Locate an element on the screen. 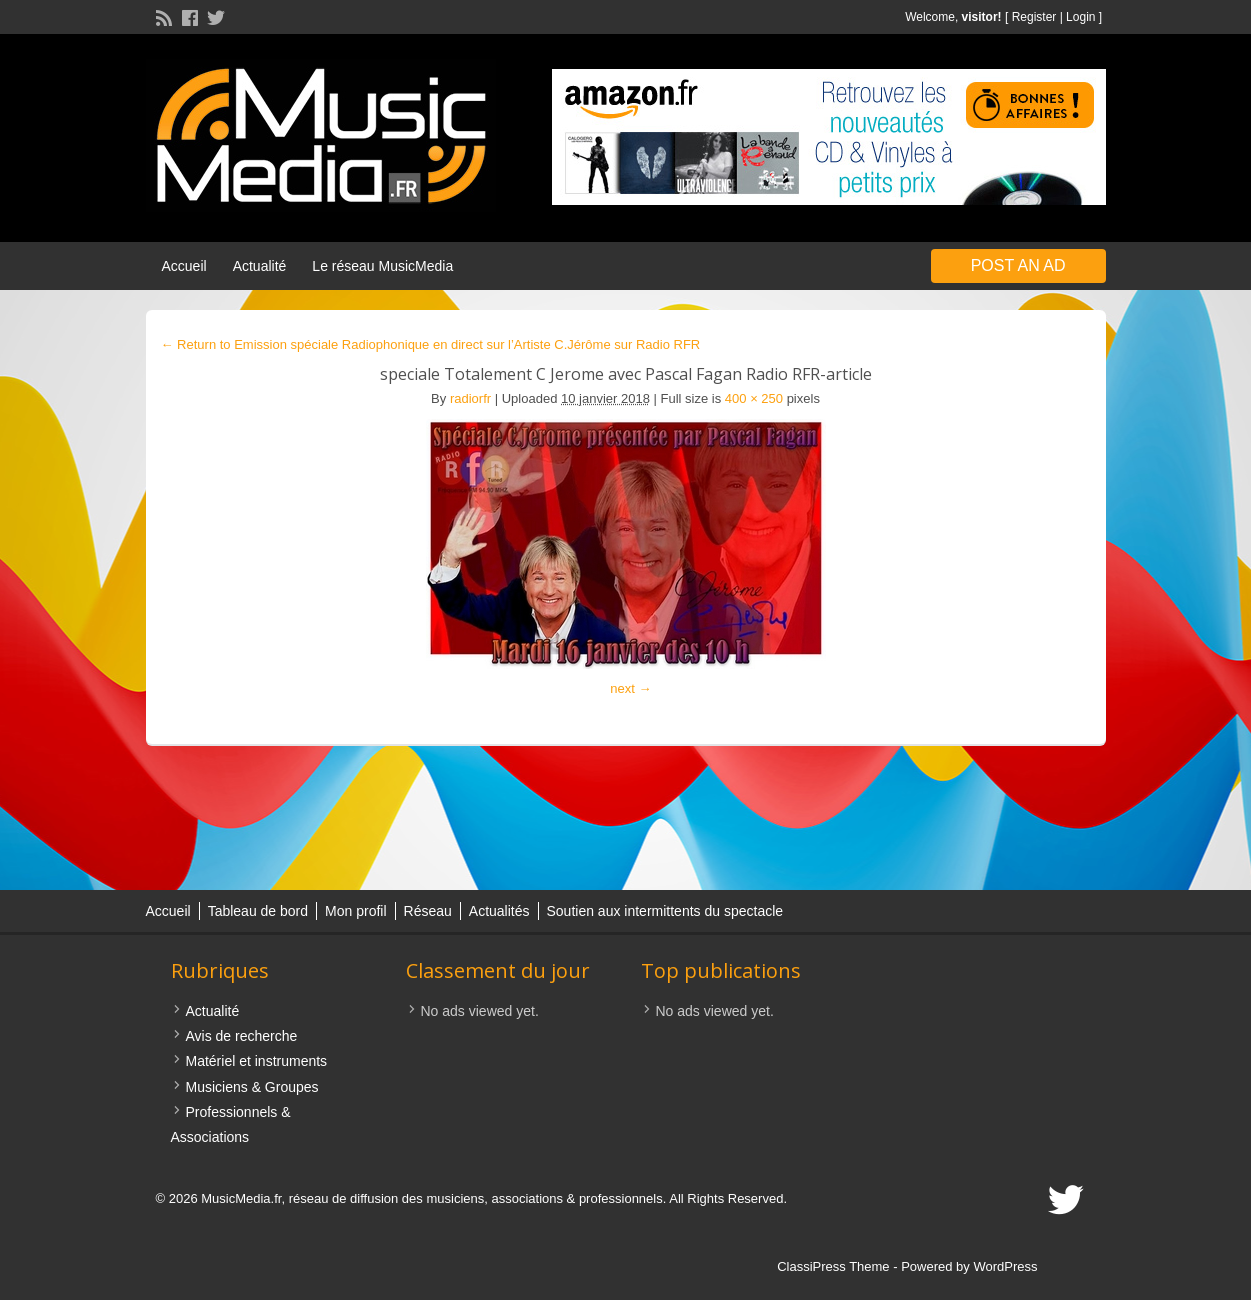  ClassiPress Theme is located at coordinates (833, 1266).